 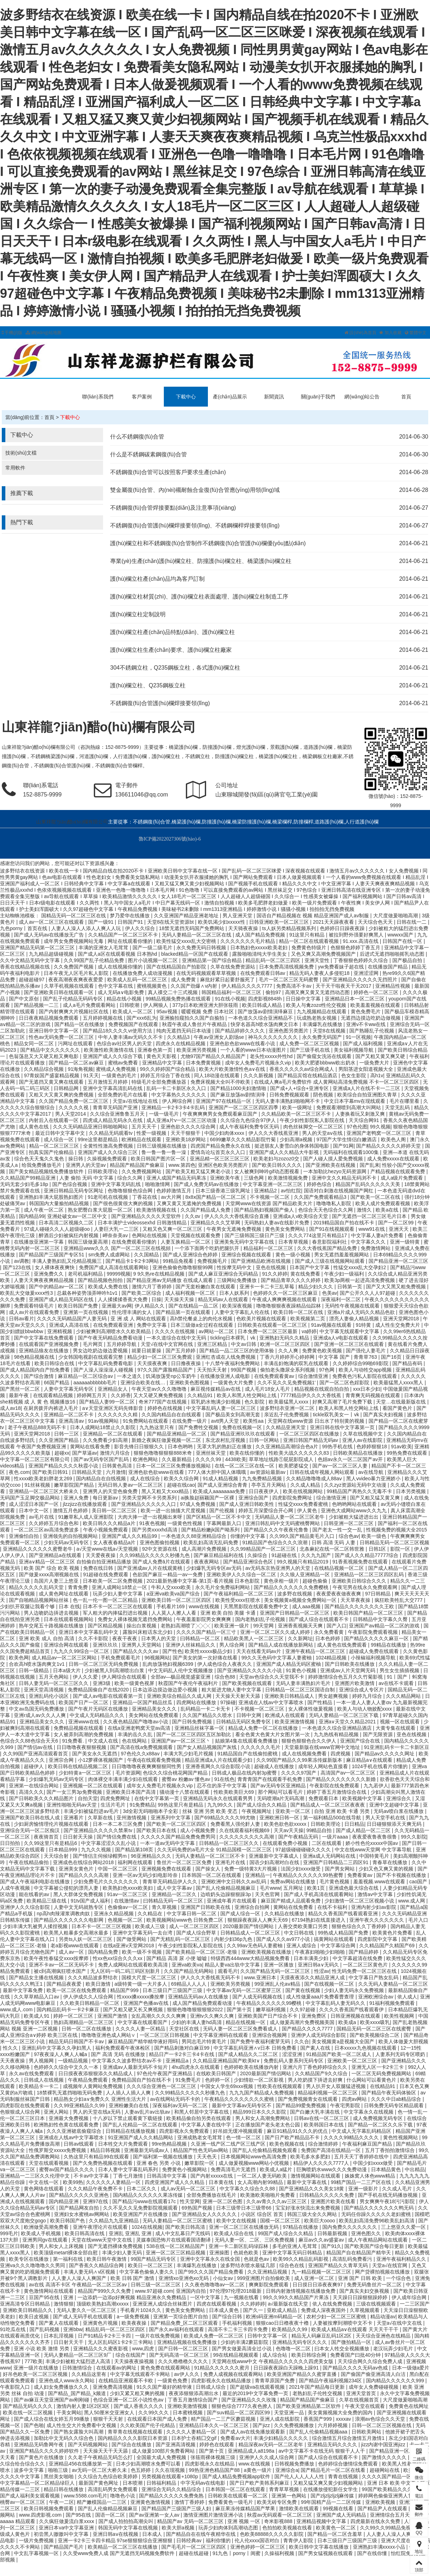 I want to click on 四虎国产精品免费永久在线, so click(x=221, y=1146).